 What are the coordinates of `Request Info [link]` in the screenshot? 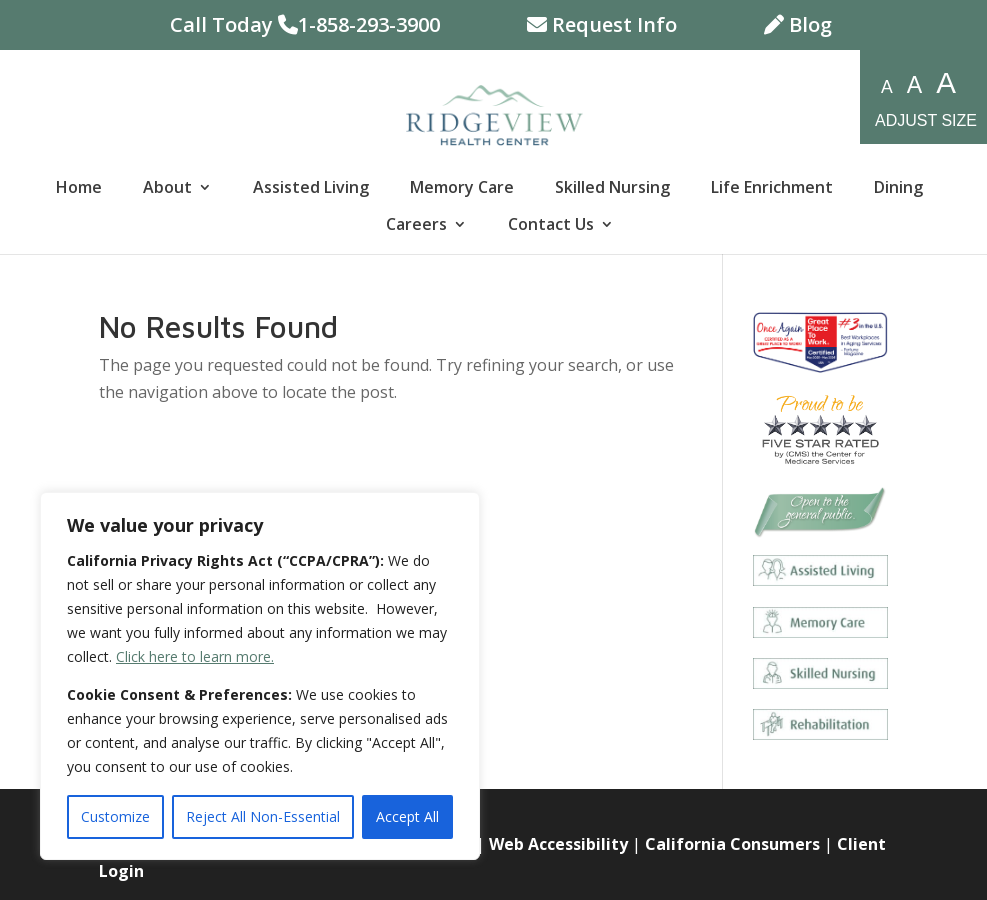 It's located at (602, 26).